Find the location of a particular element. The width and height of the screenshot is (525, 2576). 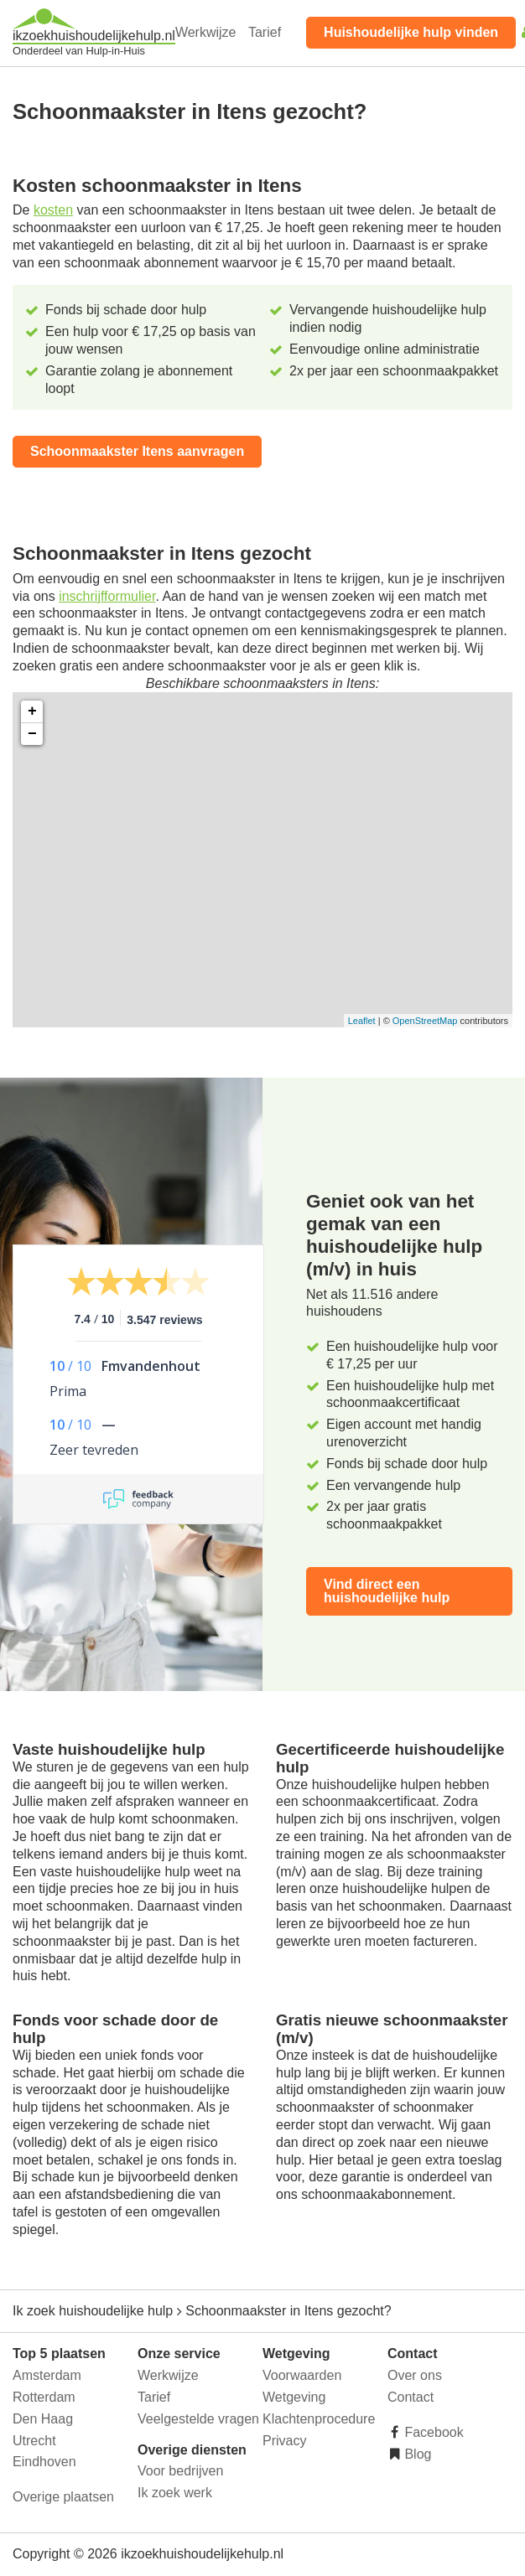

Voor bedrijven is located at coordinates (180, 2471).